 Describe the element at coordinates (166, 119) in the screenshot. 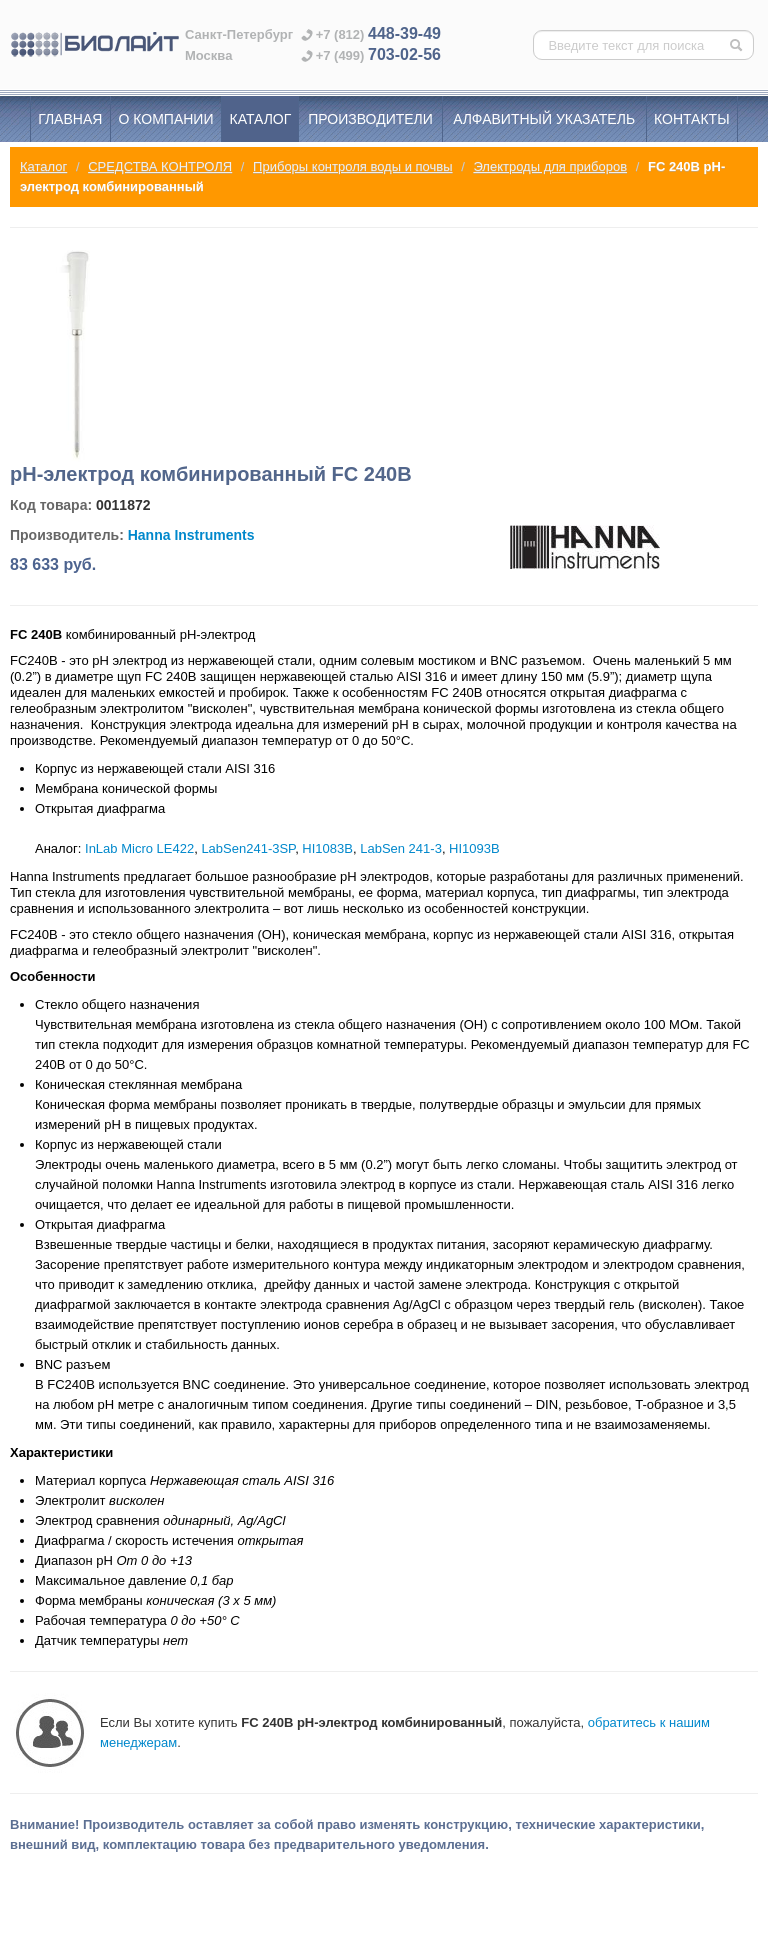

I see `О компании` at that location.